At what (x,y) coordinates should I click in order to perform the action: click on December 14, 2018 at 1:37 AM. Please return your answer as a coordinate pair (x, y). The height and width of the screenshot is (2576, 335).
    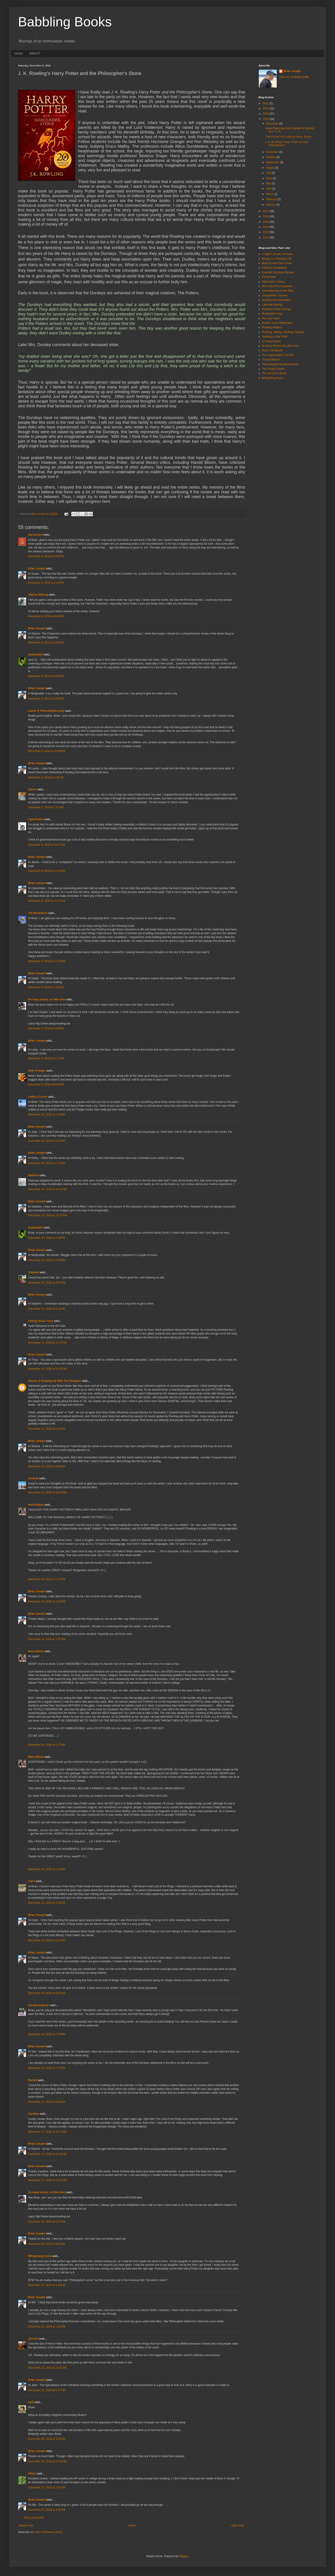
    Looking at the image, I should click on (46, 1744).